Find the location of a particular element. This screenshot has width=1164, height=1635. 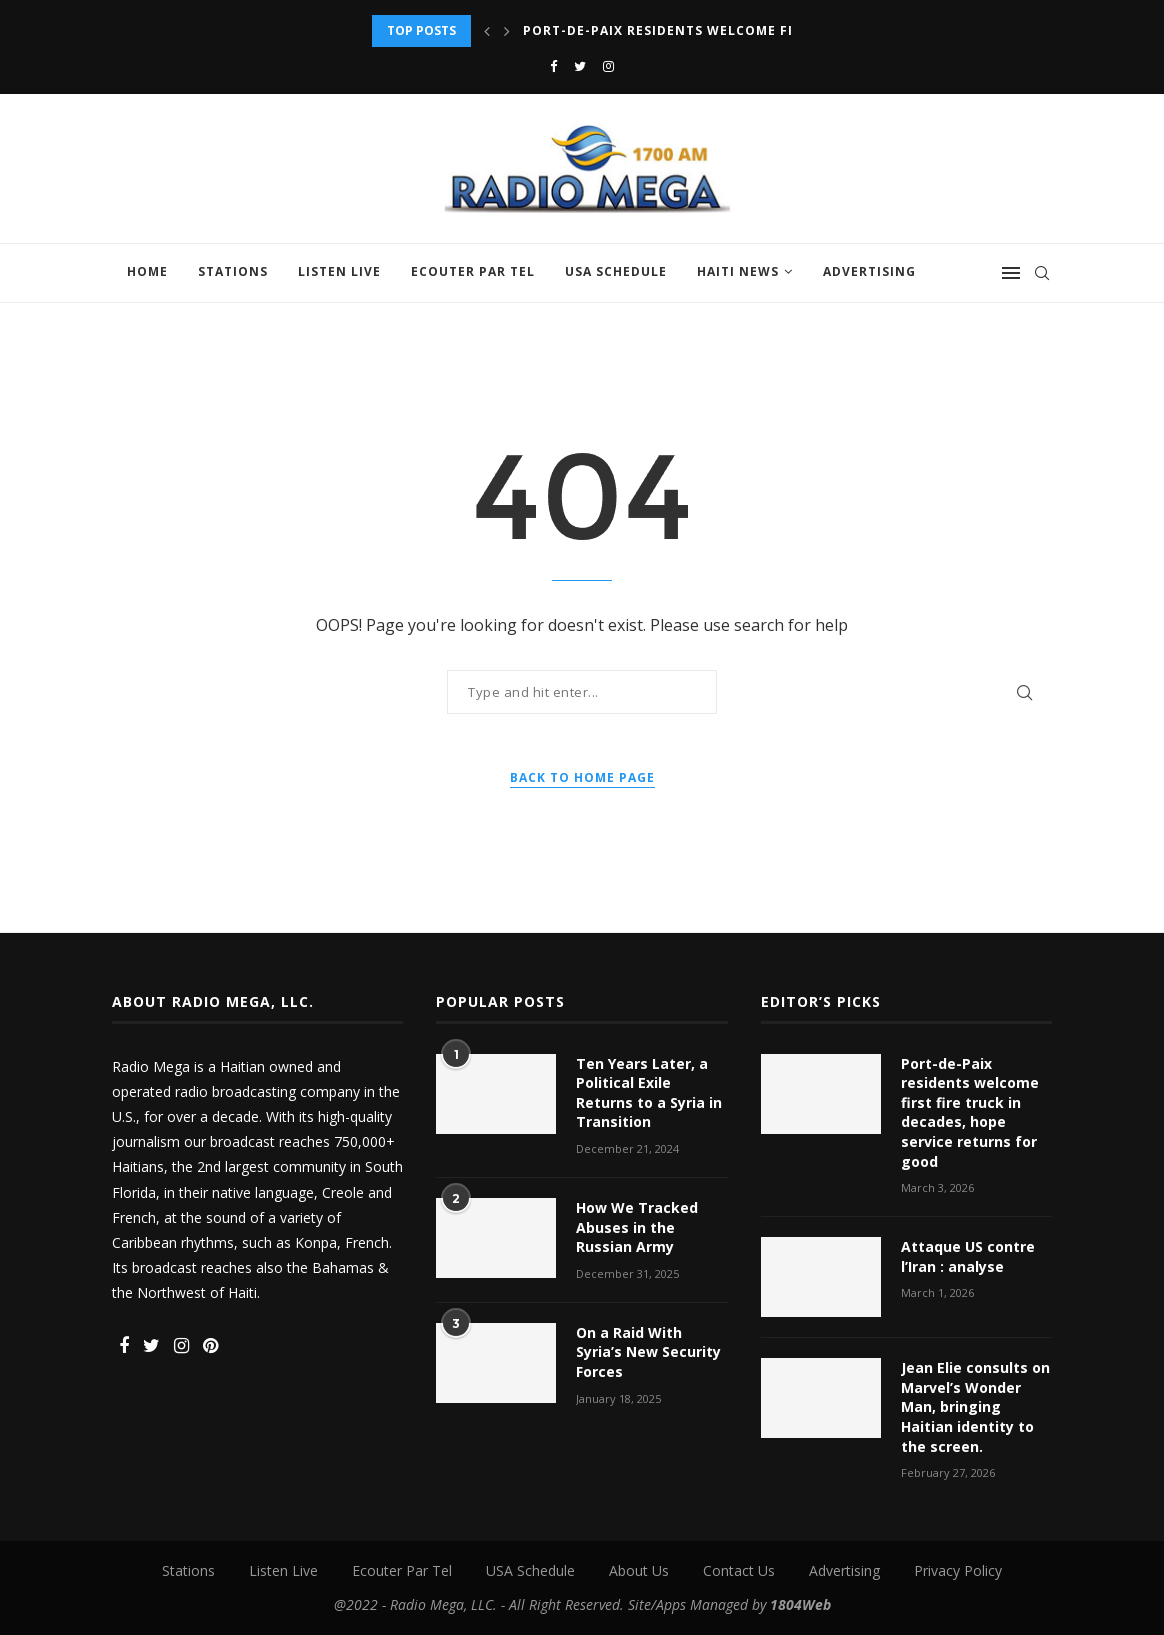

[Twitter] is located at coordinates (580, 66).